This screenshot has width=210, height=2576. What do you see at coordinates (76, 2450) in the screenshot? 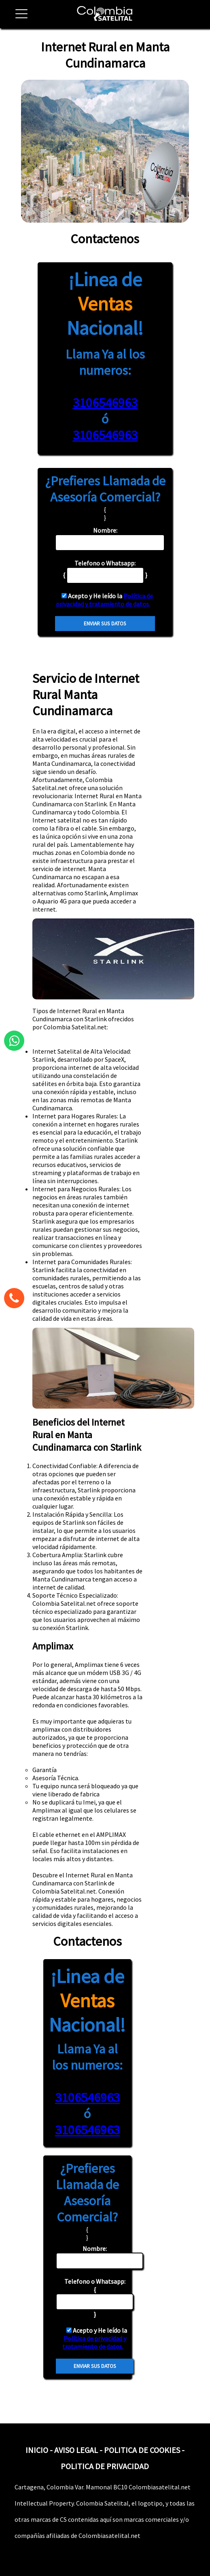
I see `AVISO LEGAL` at bounding box center [76, 2450].